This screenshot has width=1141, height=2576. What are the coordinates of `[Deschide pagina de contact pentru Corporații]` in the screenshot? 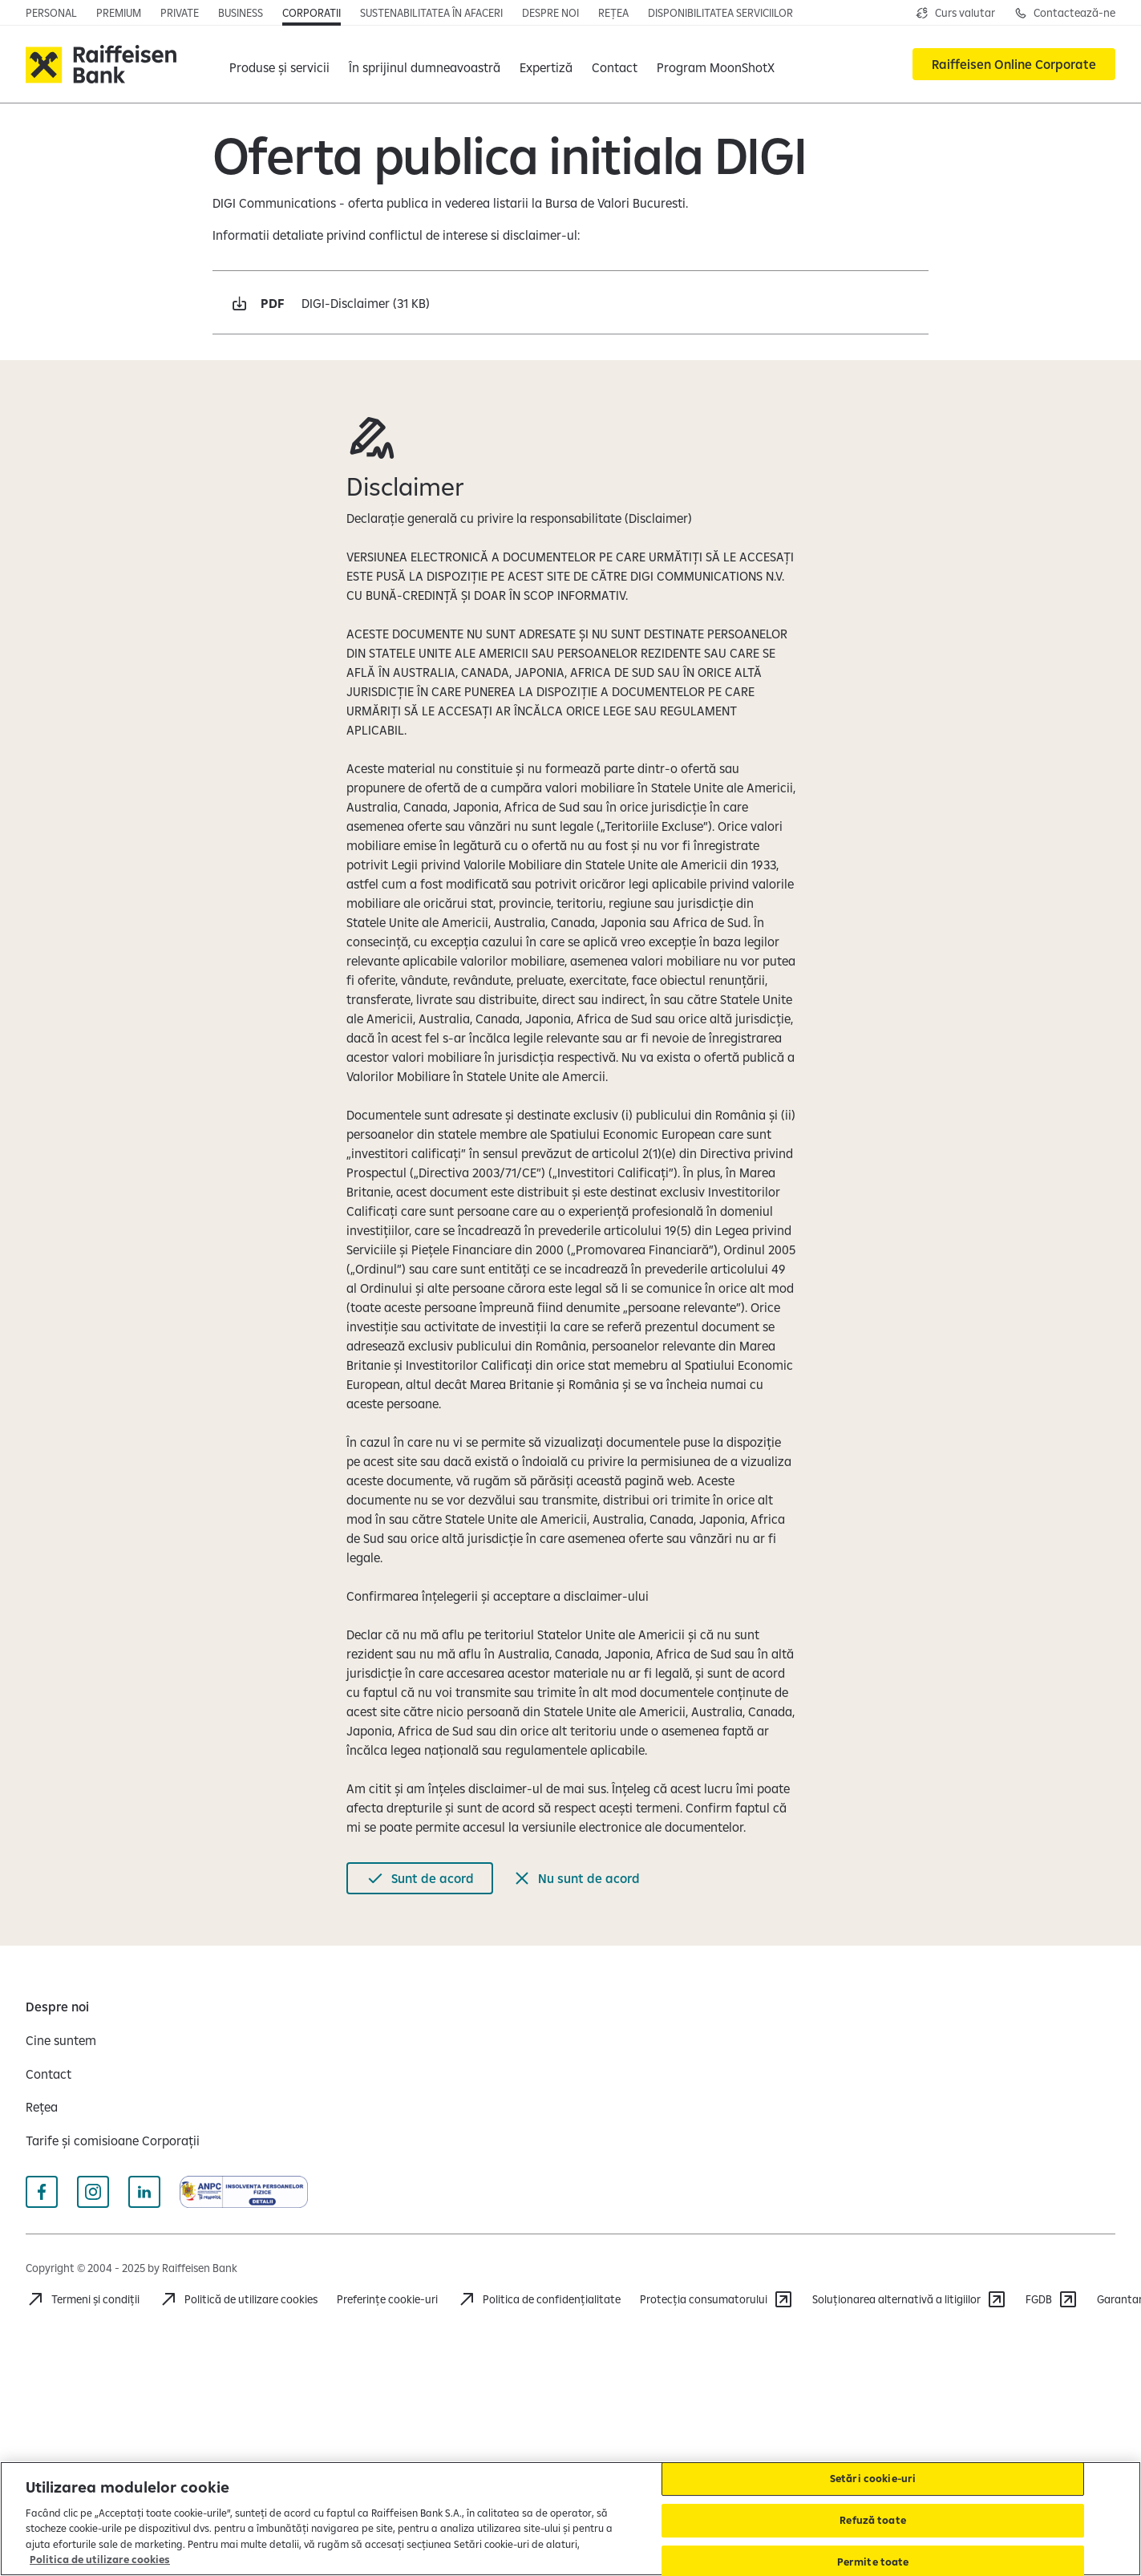 It's located at (1064, 13).